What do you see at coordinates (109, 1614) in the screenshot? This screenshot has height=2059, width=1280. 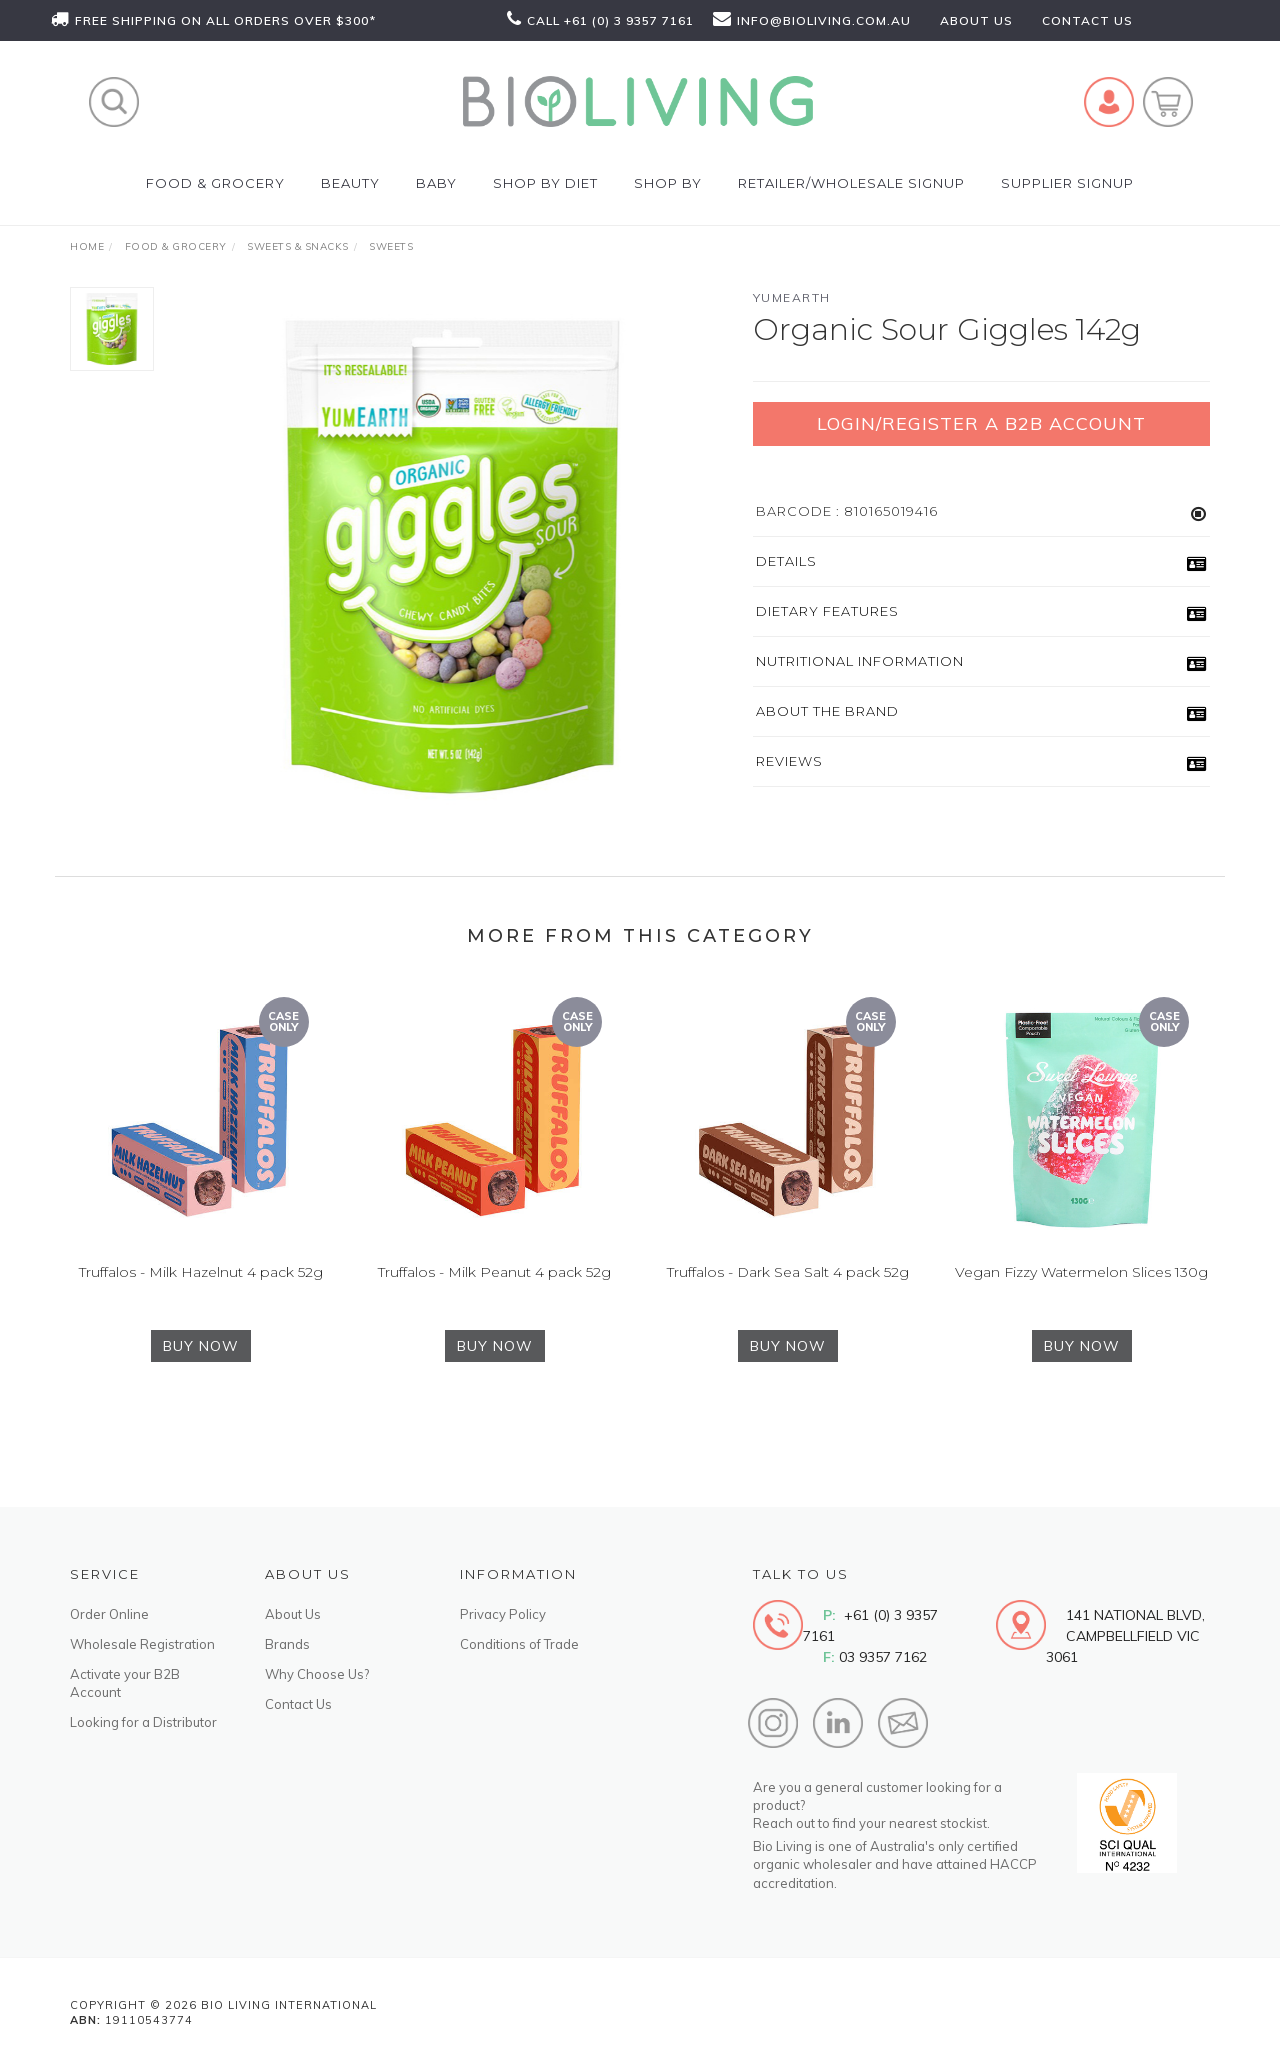 I see `Order Online` at bounding box center [109, 1614].